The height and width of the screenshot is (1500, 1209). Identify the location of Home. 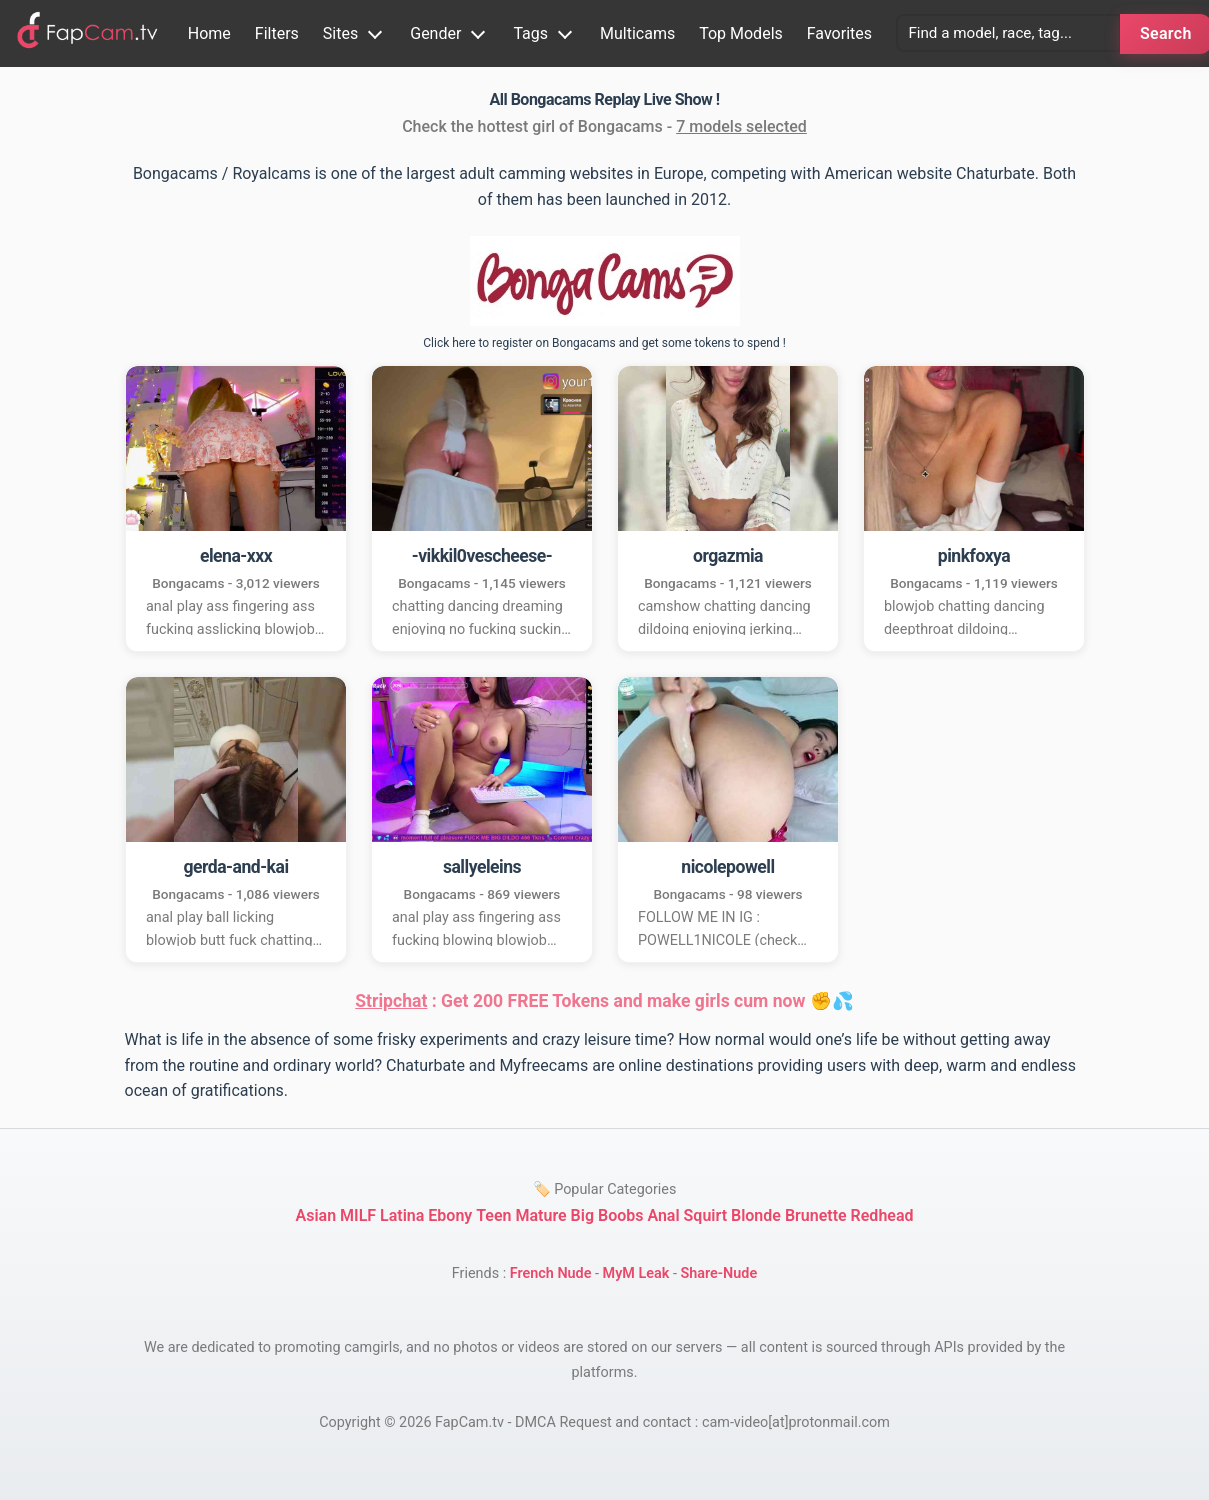
(209, 33).